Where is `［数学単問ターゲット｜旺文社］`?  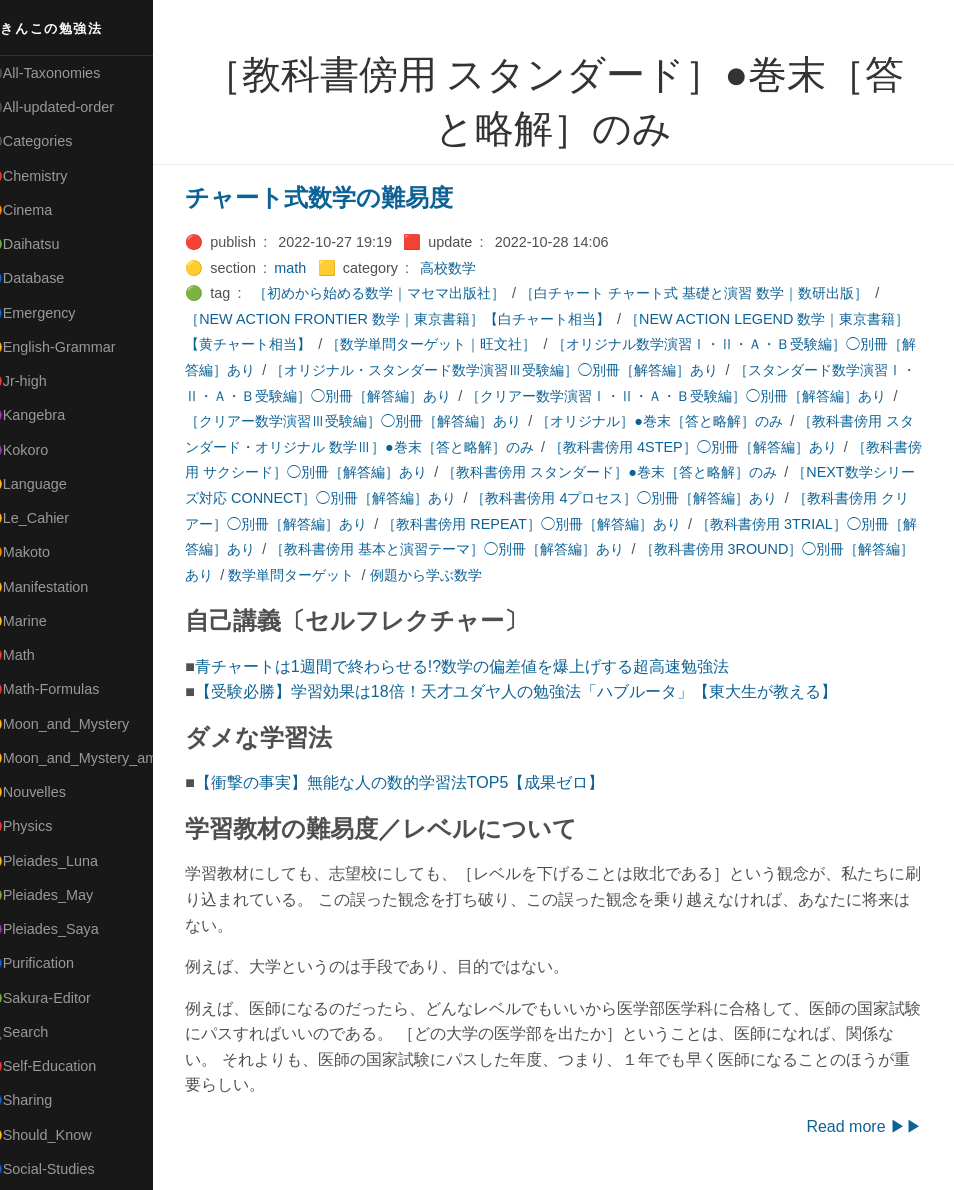
［数学単問ターゲット｜旺文社］ is located at coordinates (483, 344).